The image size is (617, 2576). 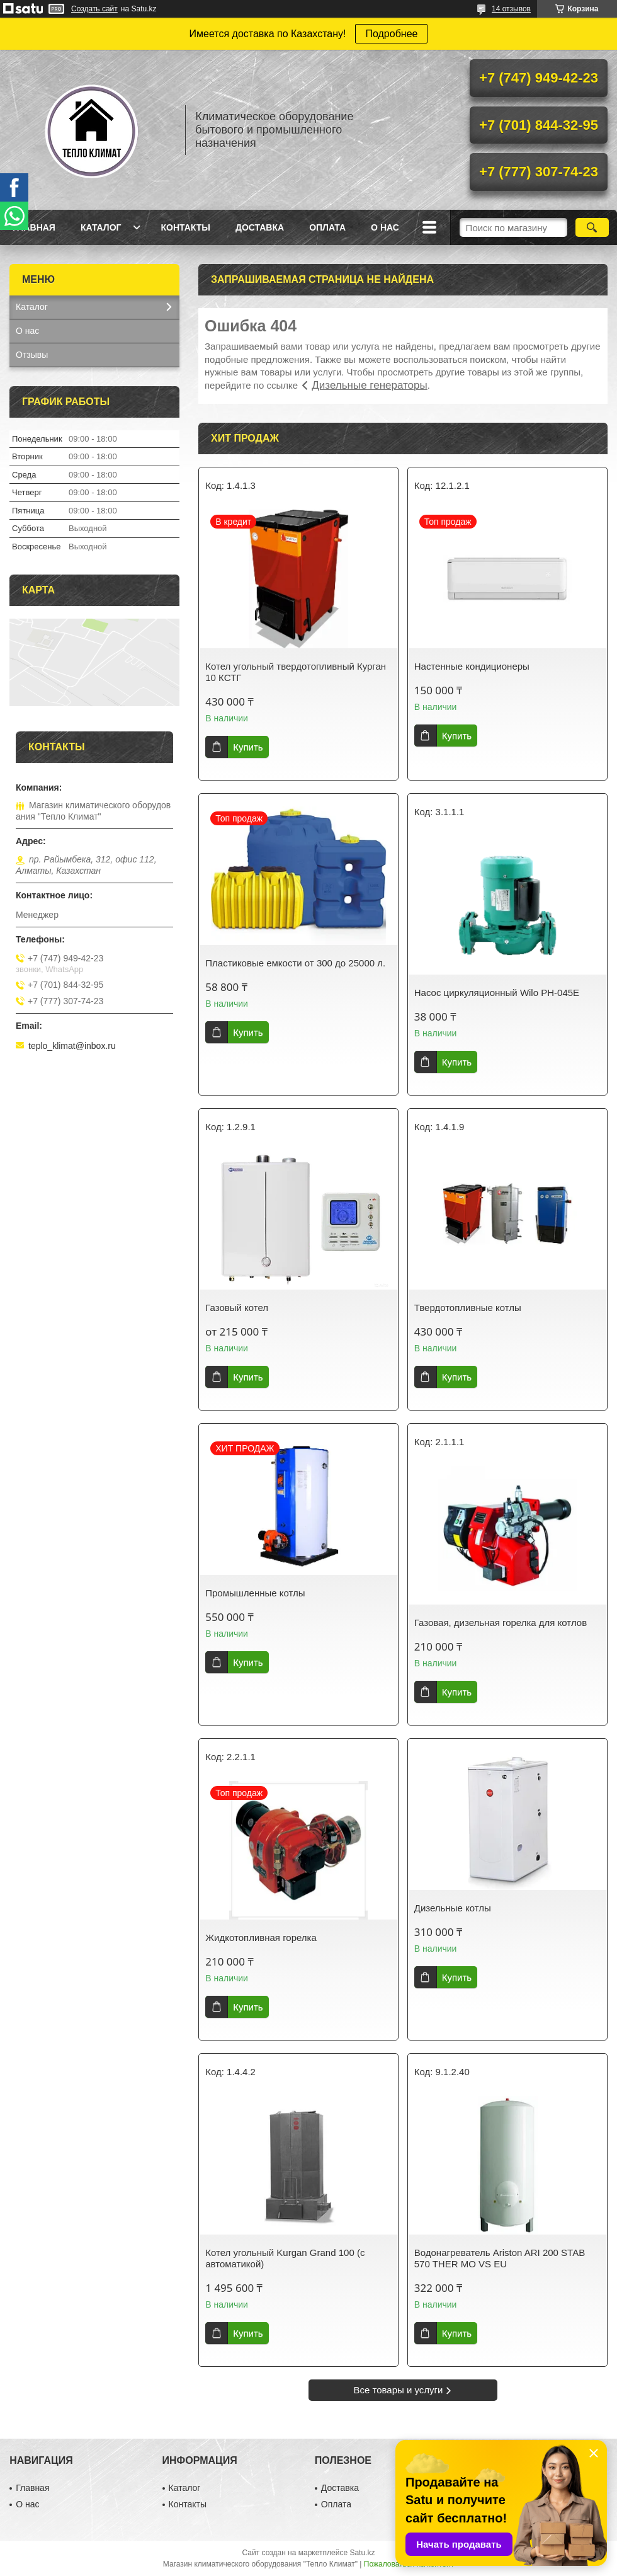 I want to click on teplo_klimat@inbox.ru, so click(x=72, y=1046).